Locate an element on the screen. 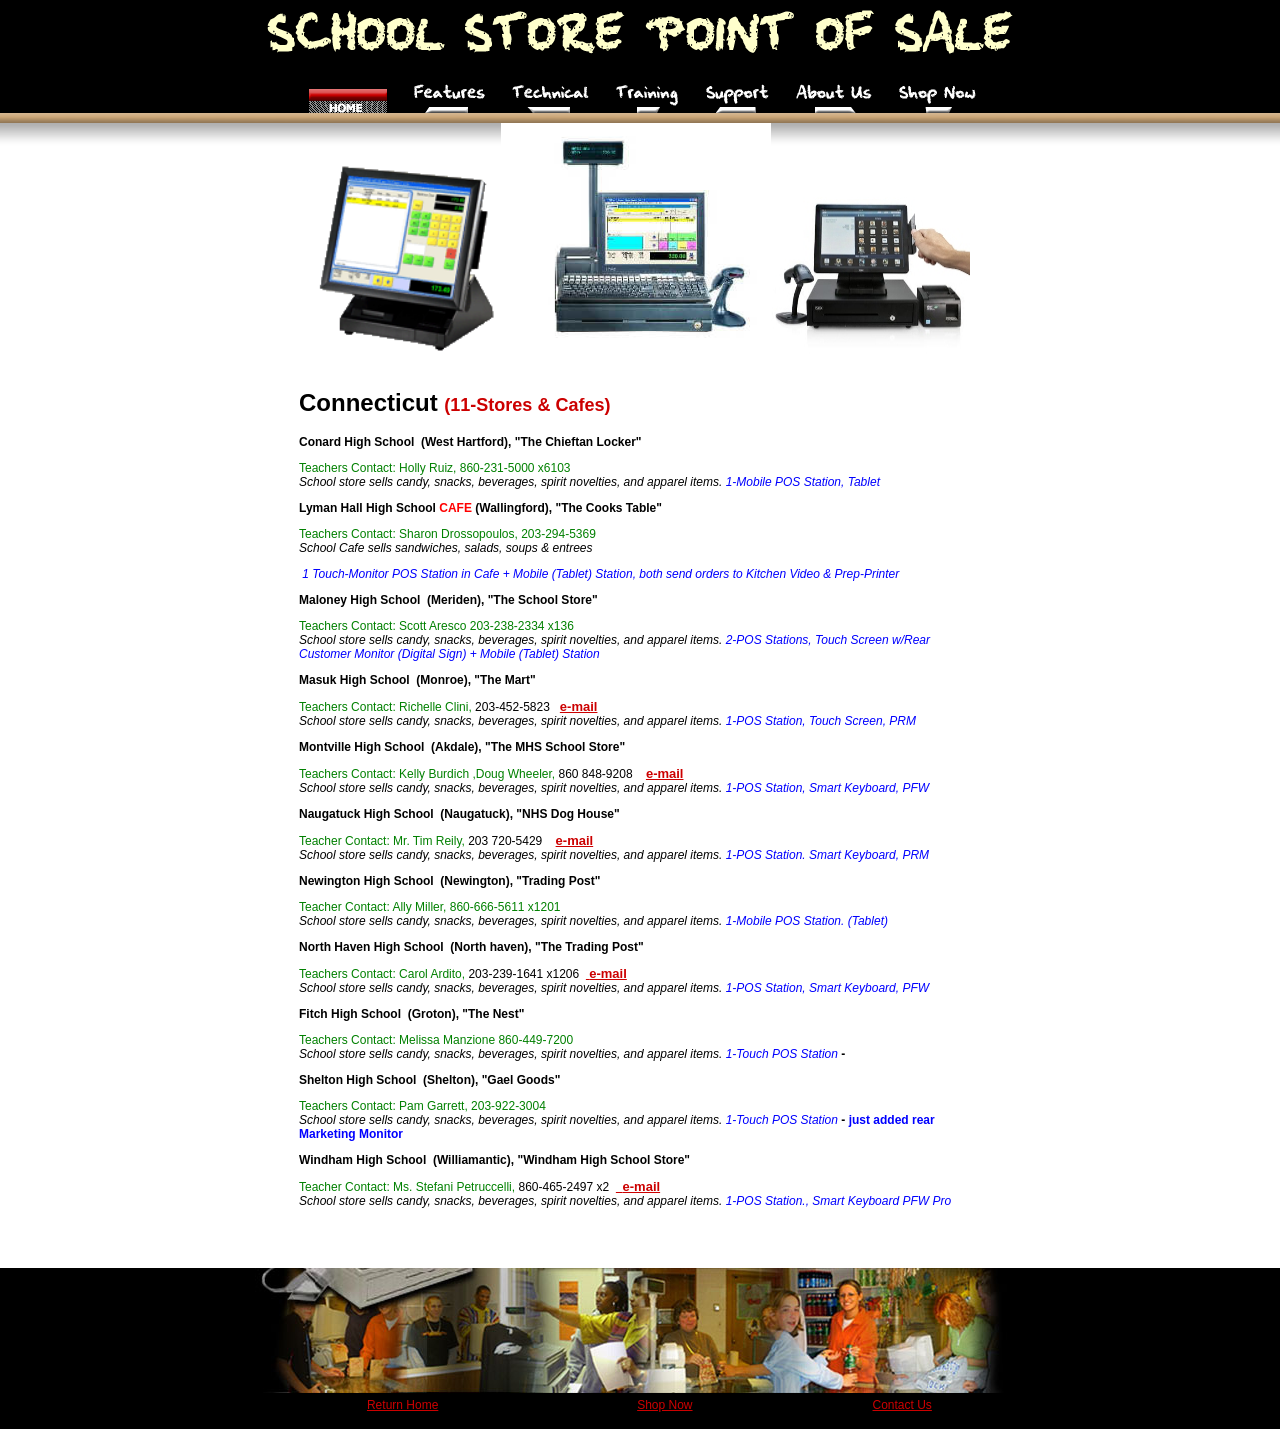  Contact Us is located at coordinates (902, 1405).